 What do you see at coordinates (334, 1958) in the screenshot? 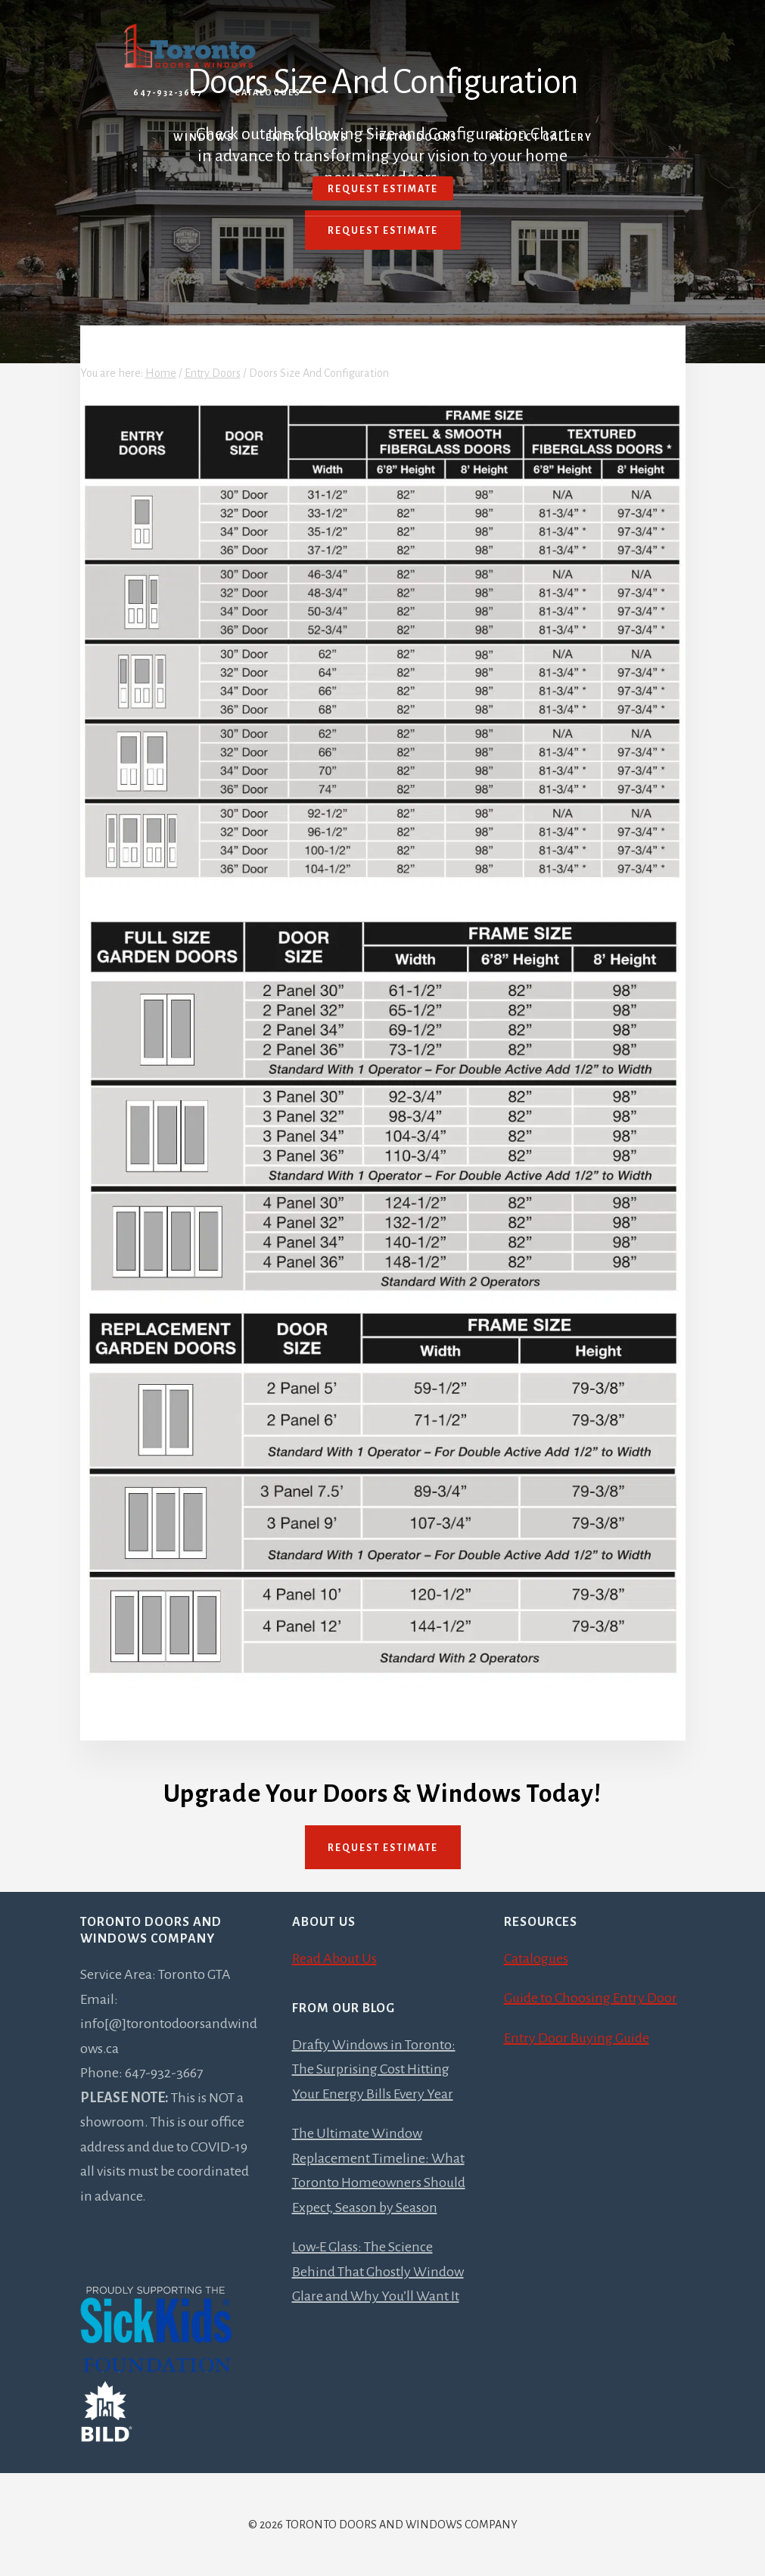
I see `Read About Us` at bounding box center [334, 1958].